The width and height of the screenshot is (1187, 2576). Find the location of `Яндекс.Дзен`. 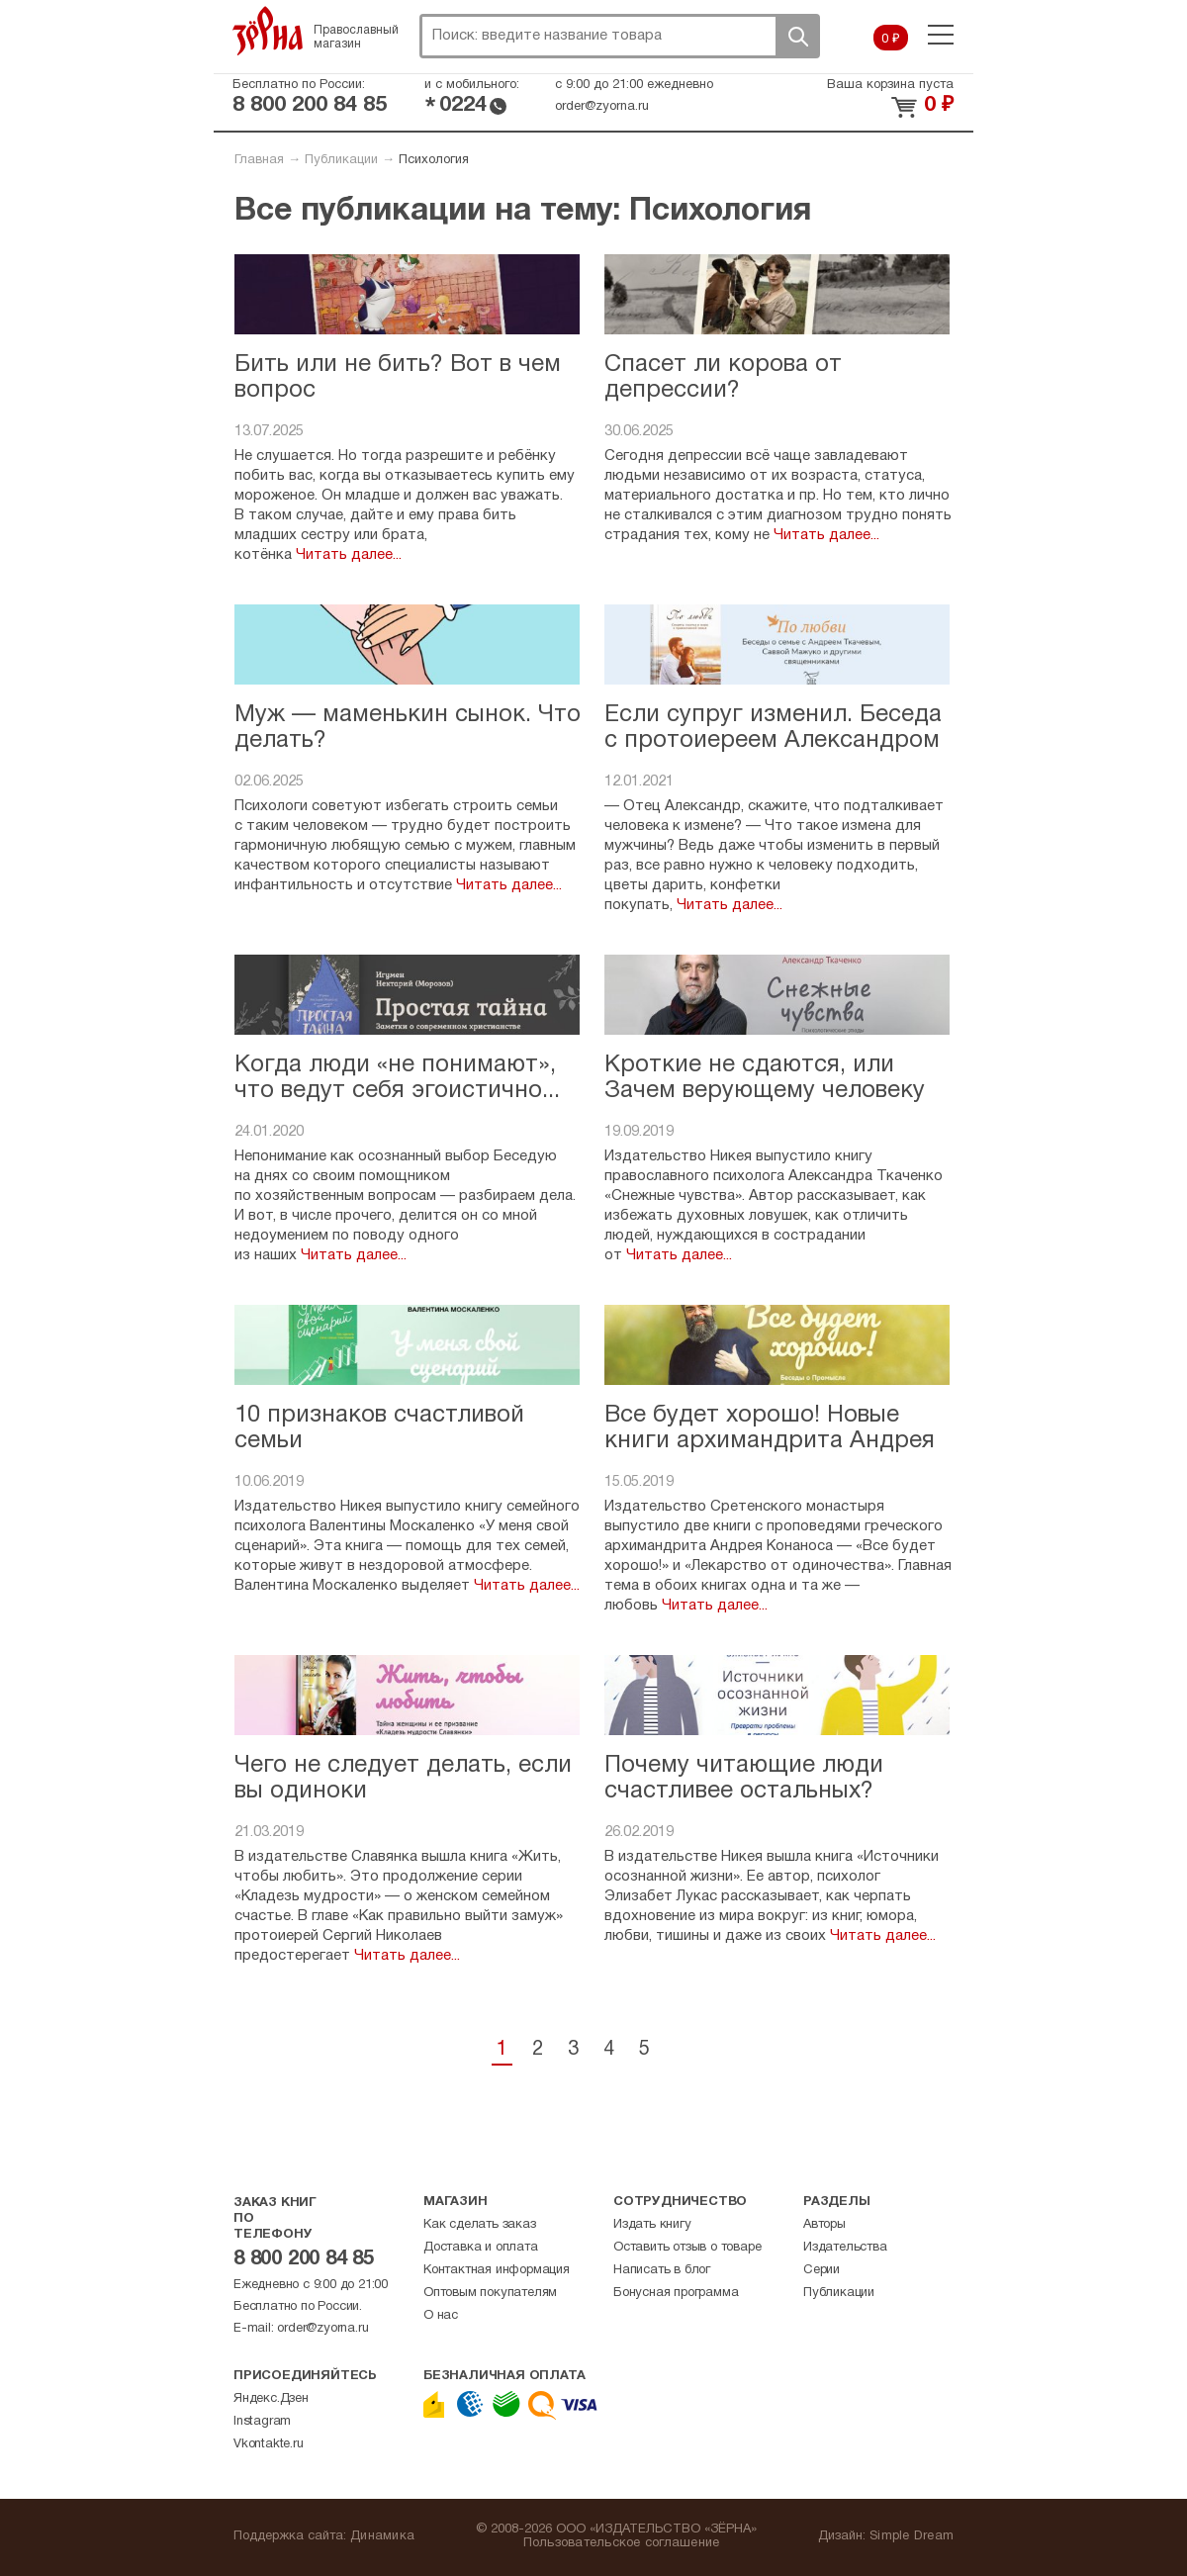

Яндекс.Дзен is located at coordinates (271, 2399).